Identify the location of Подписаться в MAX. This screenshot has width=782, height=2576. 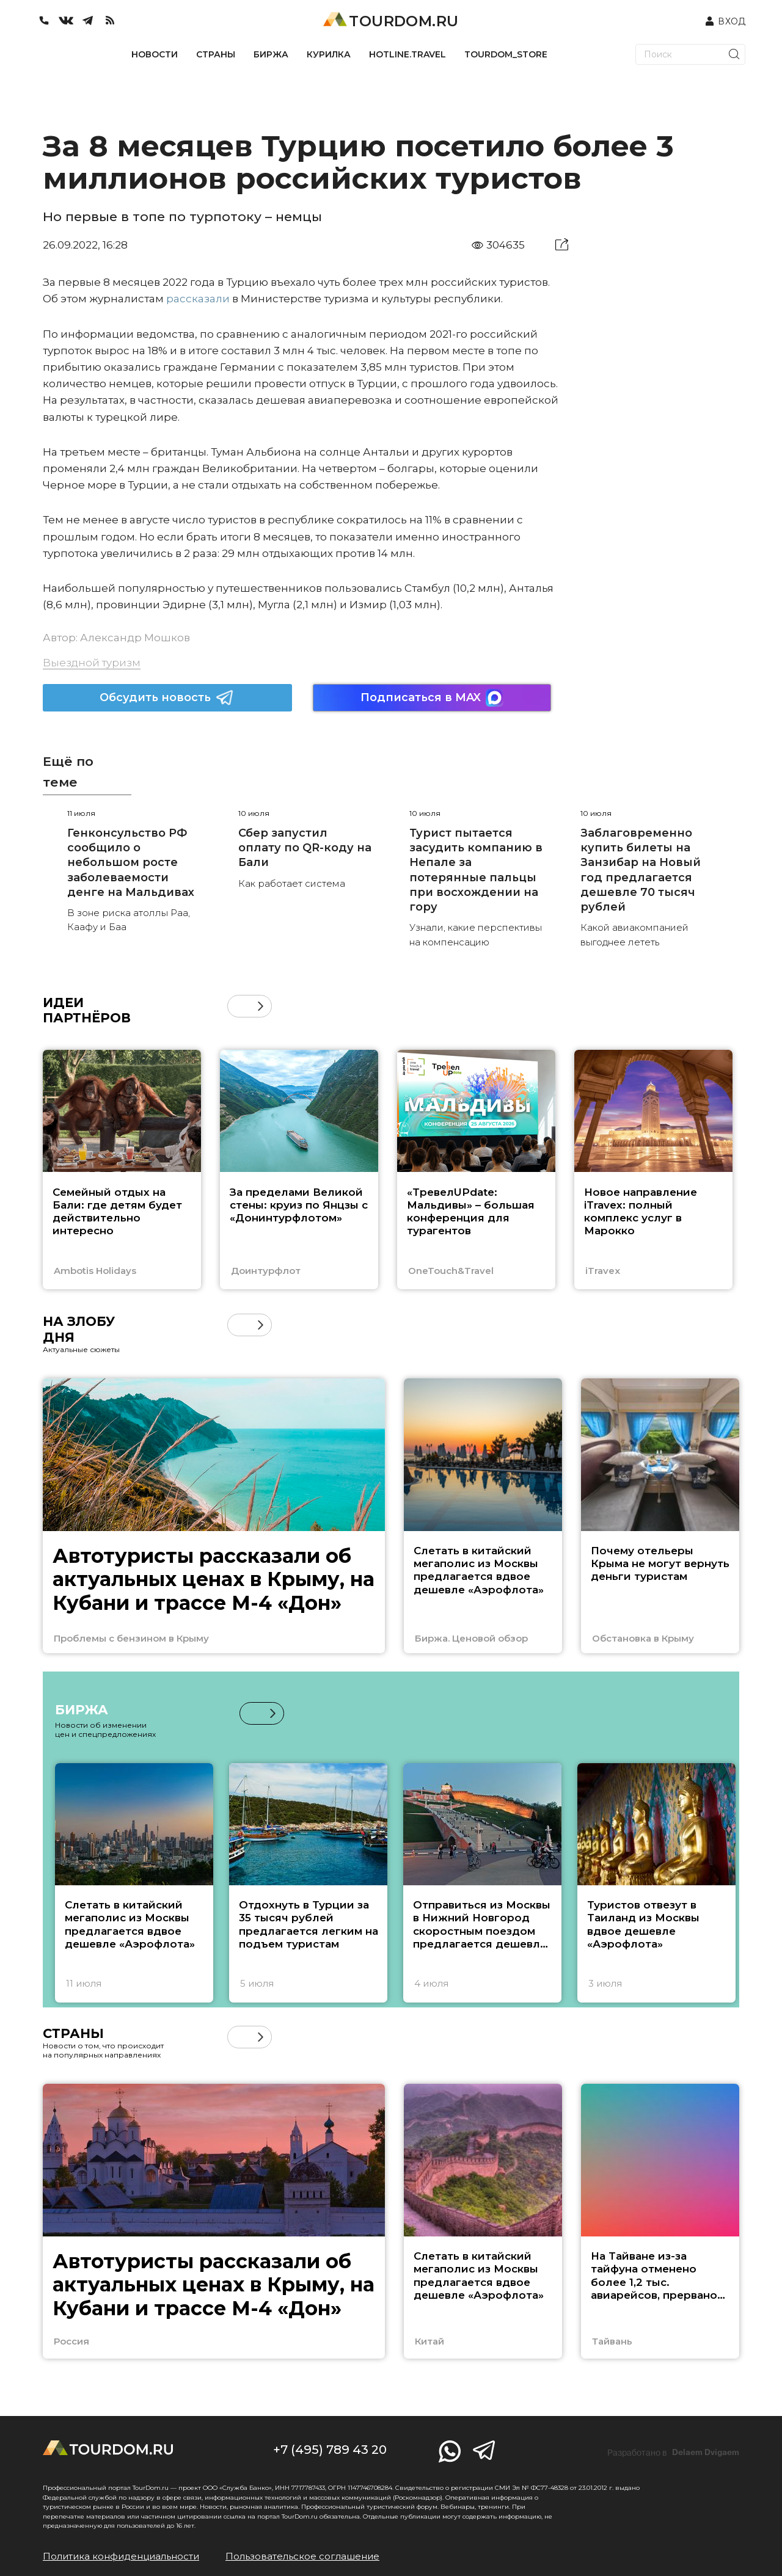
(431, 698).